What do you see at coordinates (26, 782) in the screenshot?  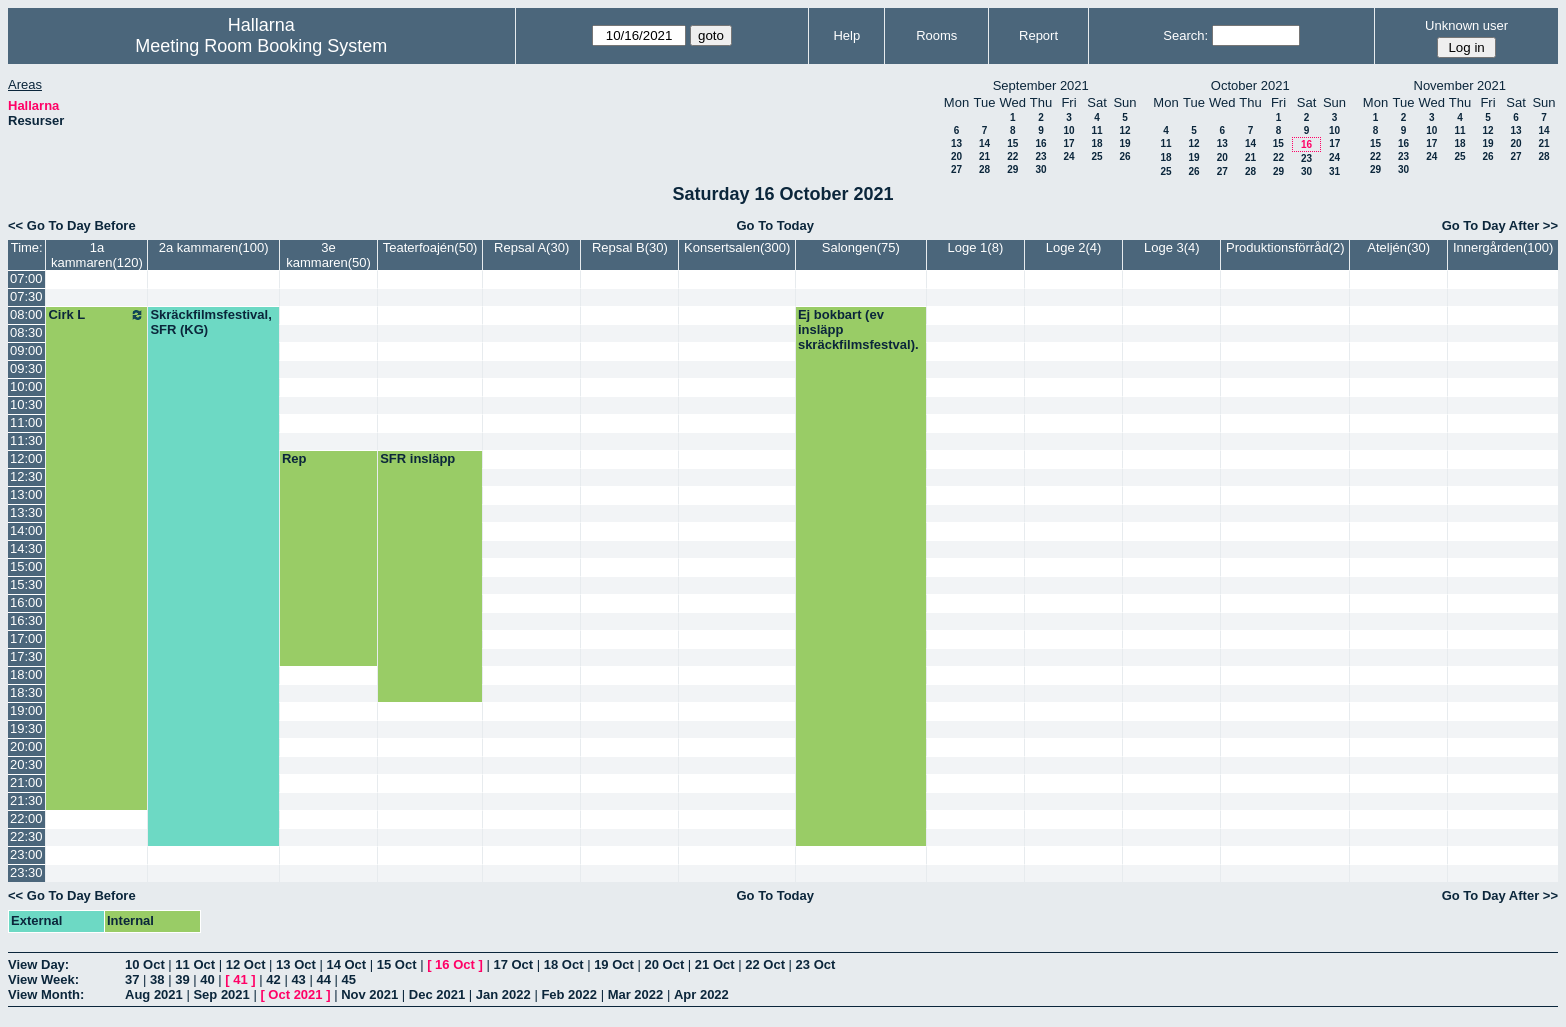 I see `21:00` at bounding box center [26, 782].